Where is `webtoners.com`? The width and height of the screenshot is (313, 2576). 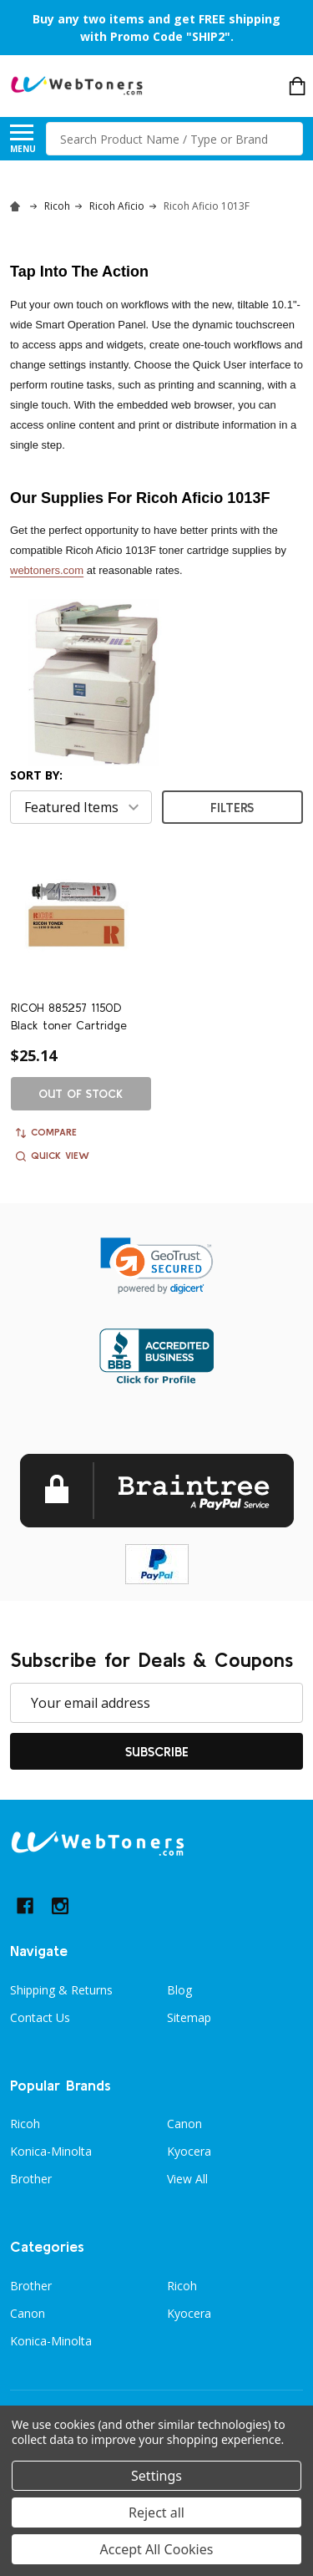
webtoners.com is located at coordinates (46, 570).